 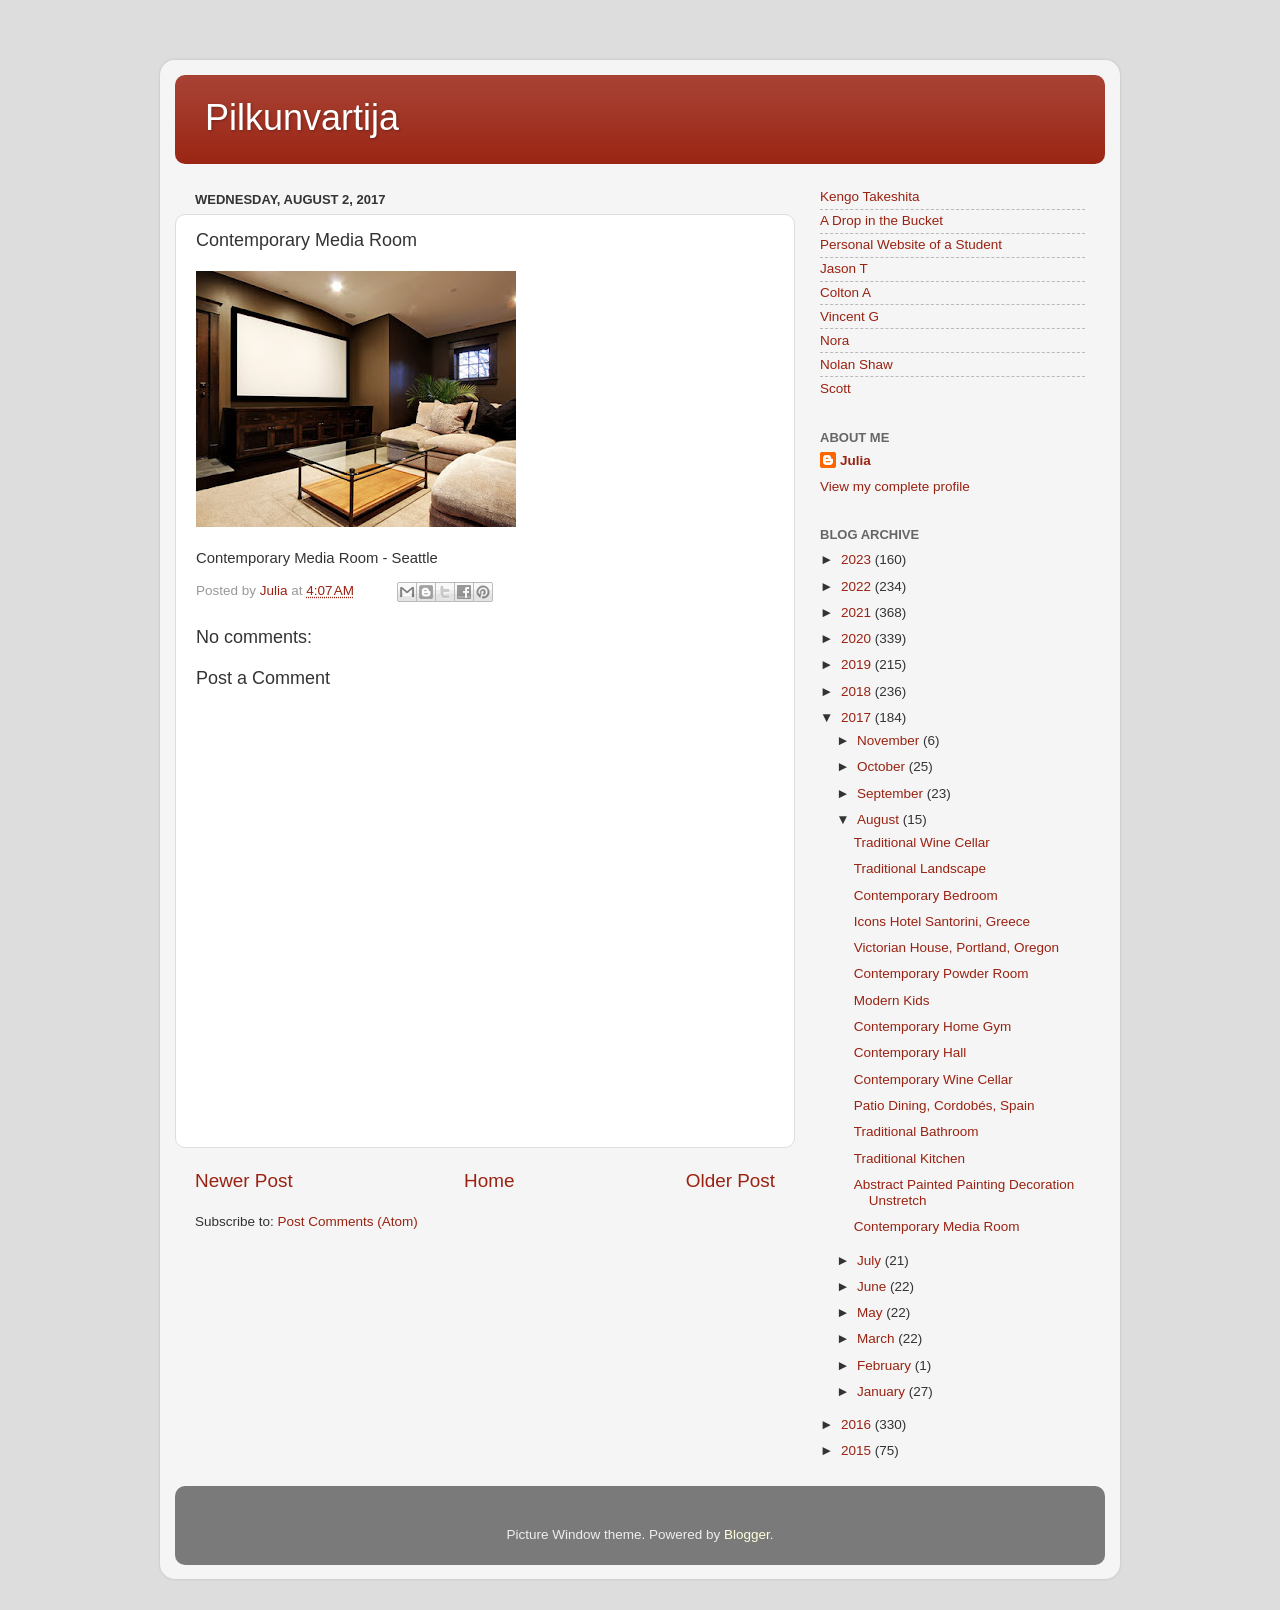 What do you see at coordinates (956, 947) in the screenshot?
I see `Victorian House, Portland, Oregon` at bounding box center [956, 947].